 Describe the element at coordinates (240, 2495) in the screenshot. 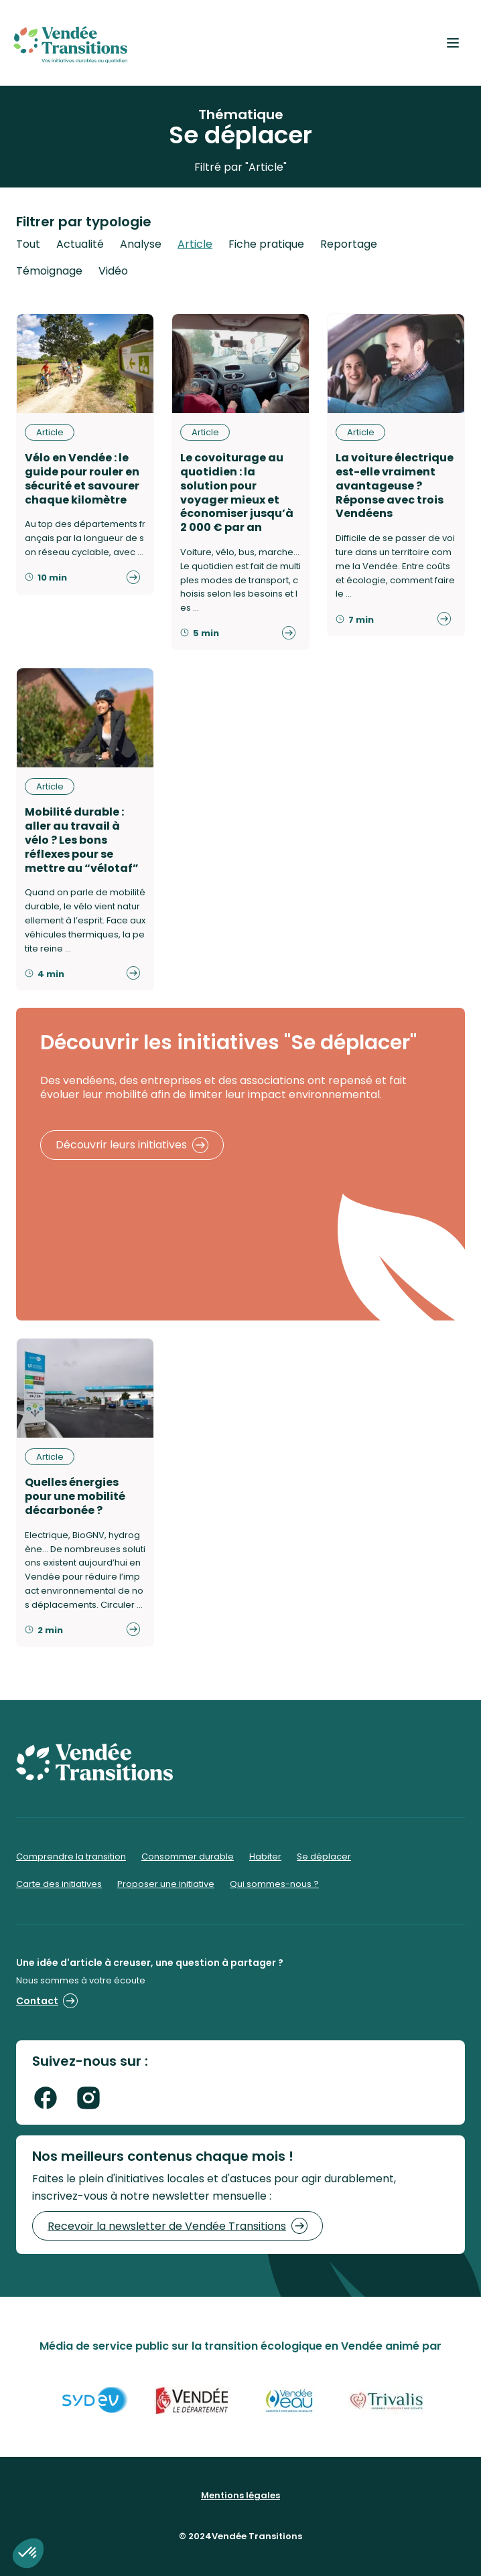

I see `Mentions légales` at that location.